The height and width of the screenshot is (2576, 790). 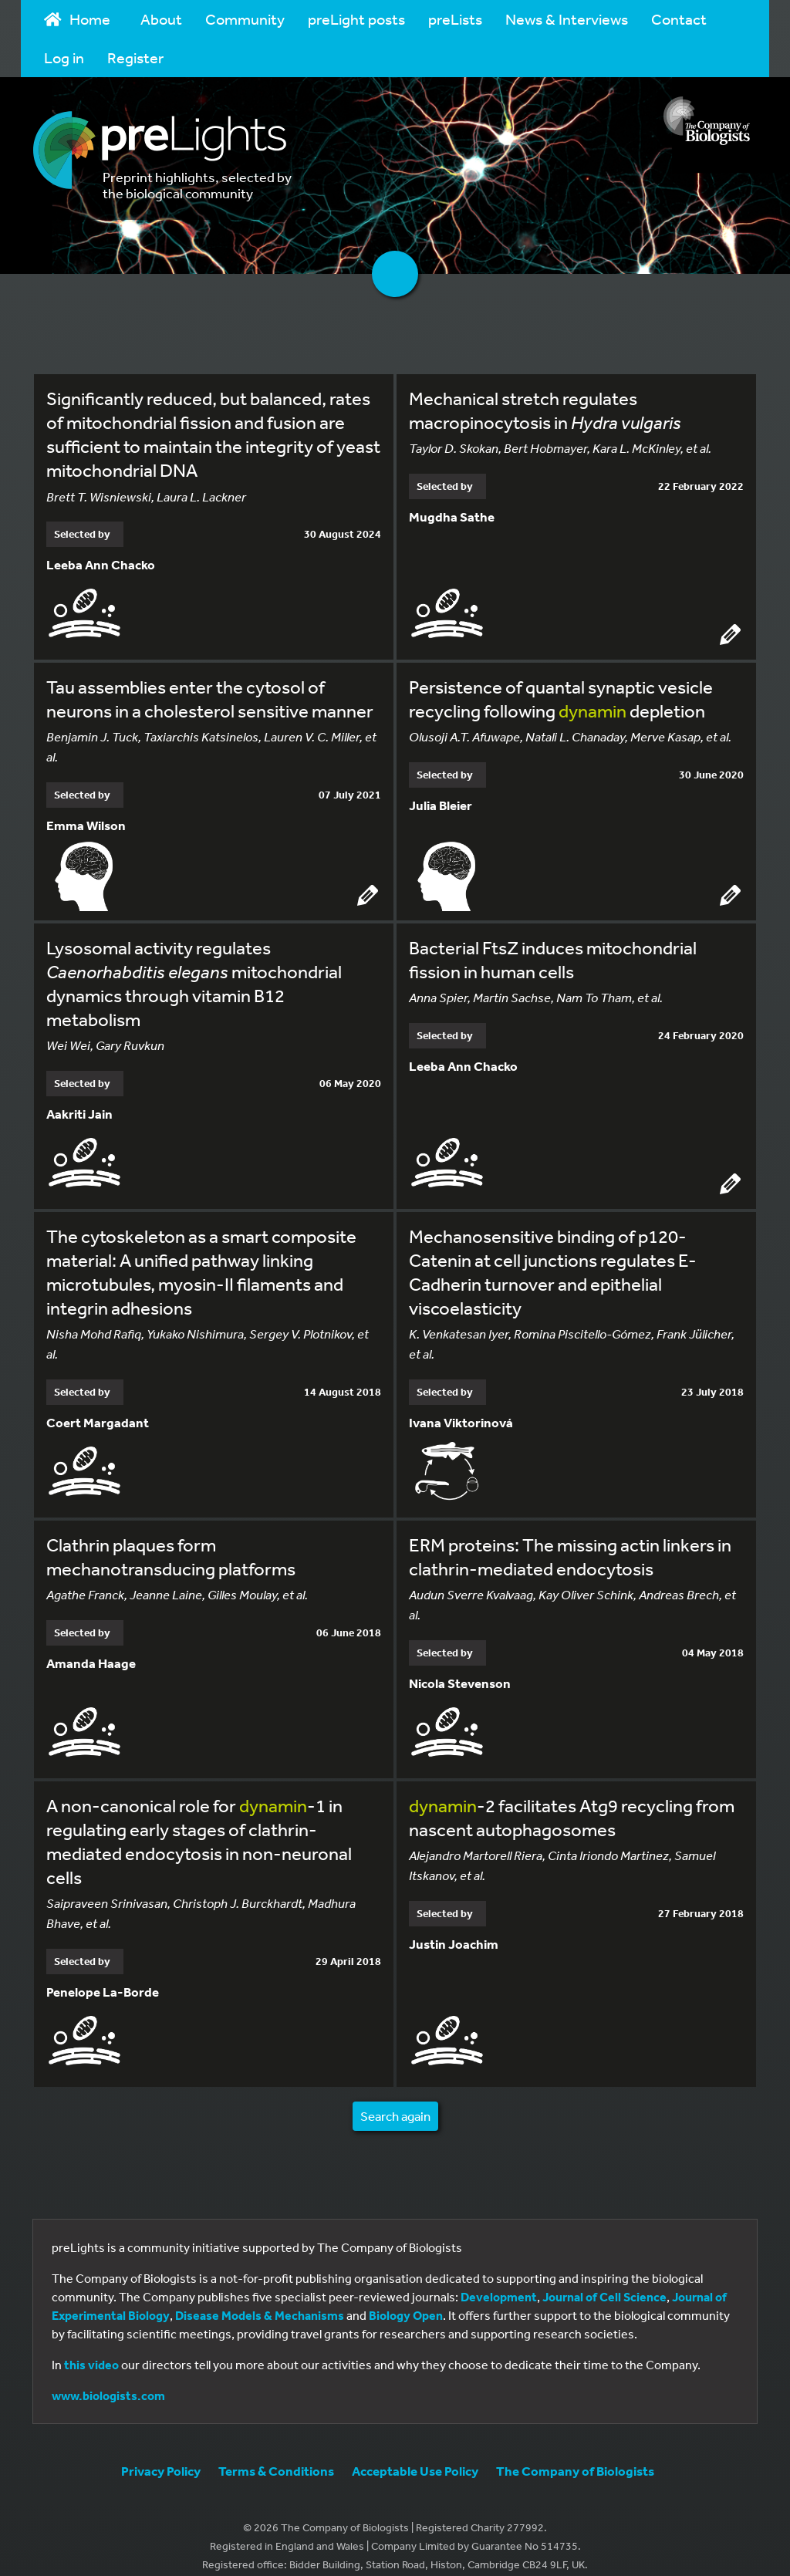 What do you see at coordinates (161, 19) in the screenshot?
I see `About` at bounding box center [161, 19].